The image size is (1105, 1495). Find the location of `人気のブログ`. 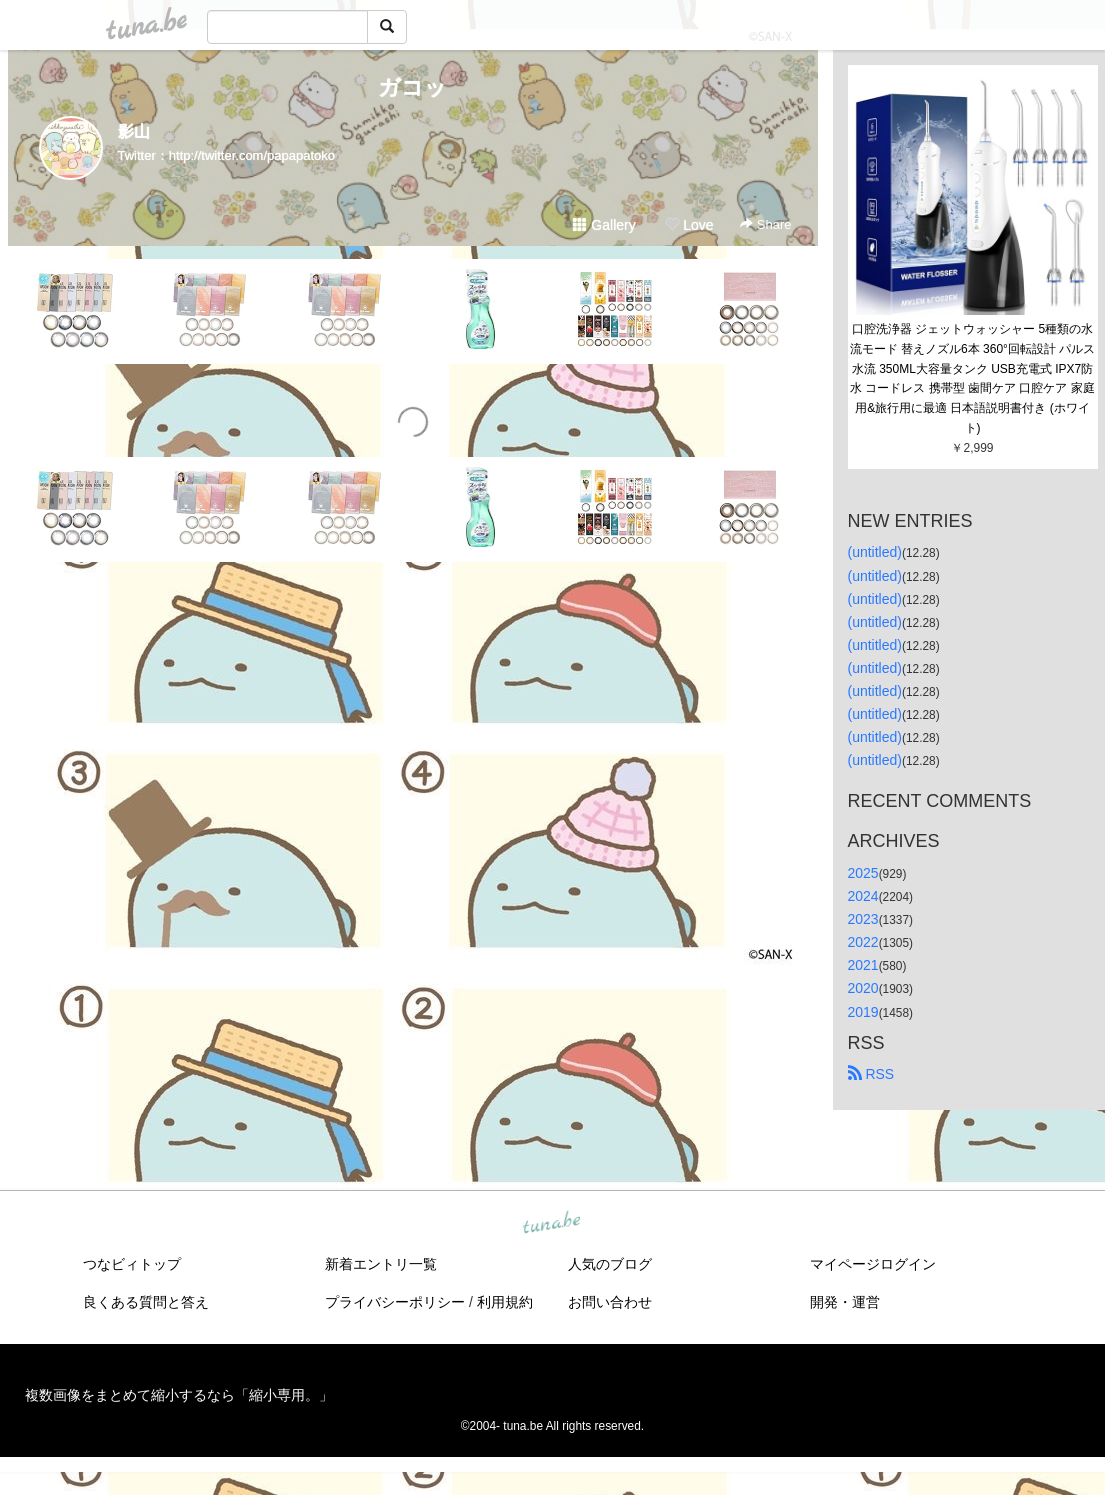

人気のブログ is located at coordinates (610, 1264).